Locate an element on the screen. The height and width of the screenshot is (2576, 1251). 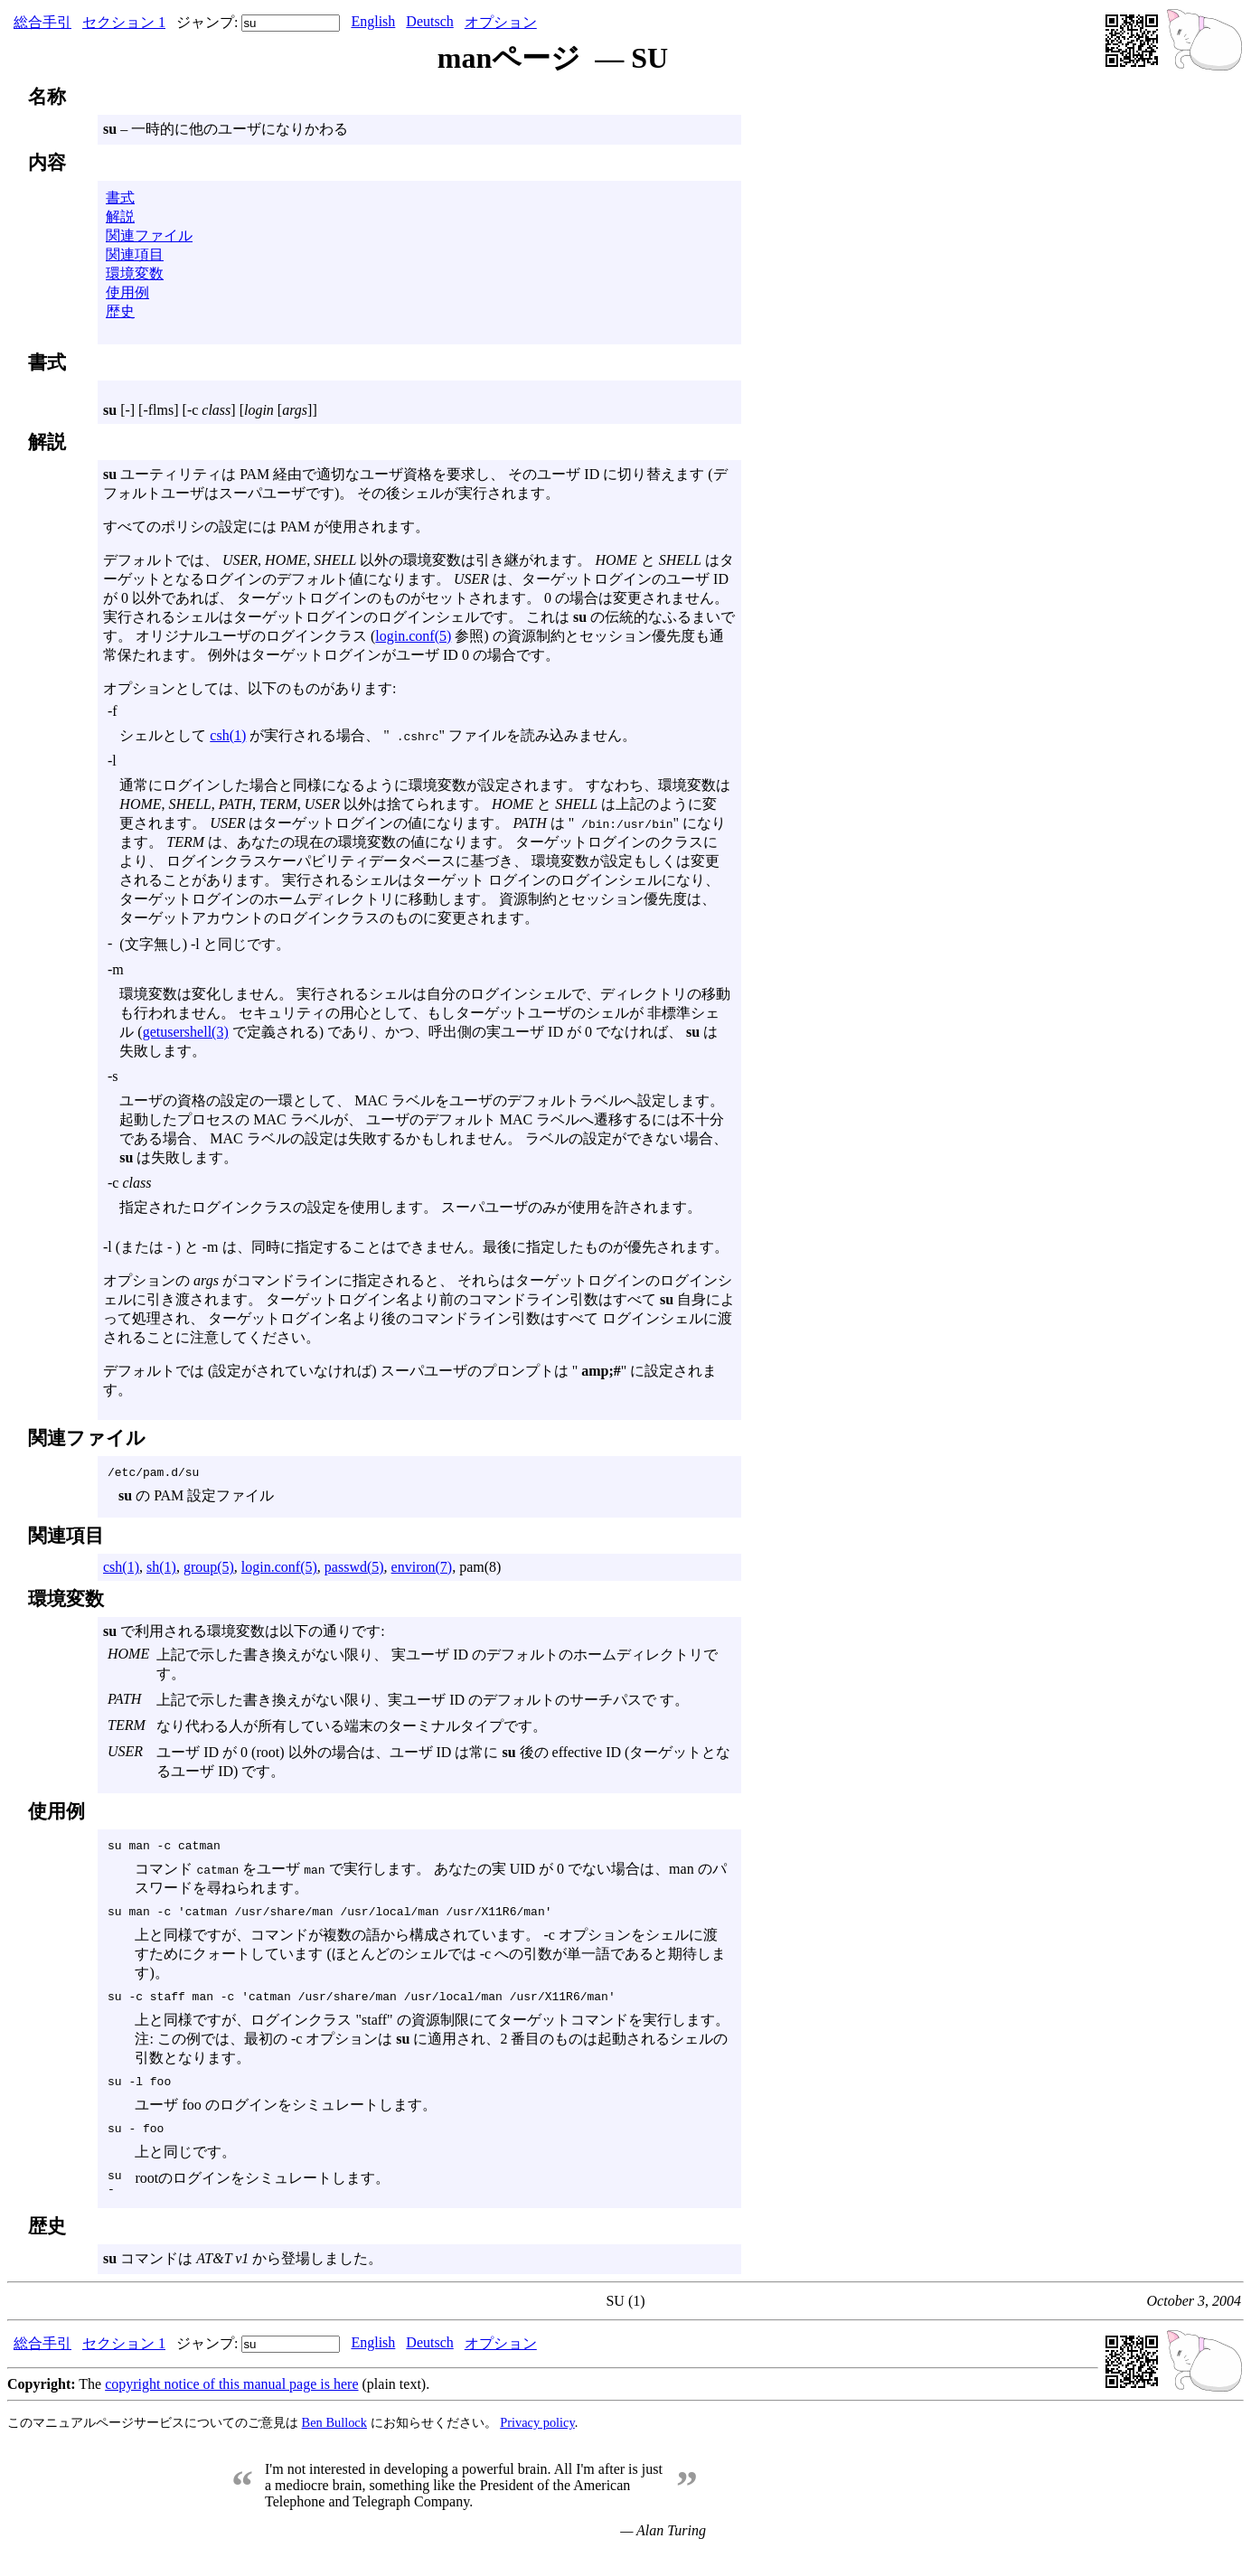
使用例 is located at coordinates (127, 292).